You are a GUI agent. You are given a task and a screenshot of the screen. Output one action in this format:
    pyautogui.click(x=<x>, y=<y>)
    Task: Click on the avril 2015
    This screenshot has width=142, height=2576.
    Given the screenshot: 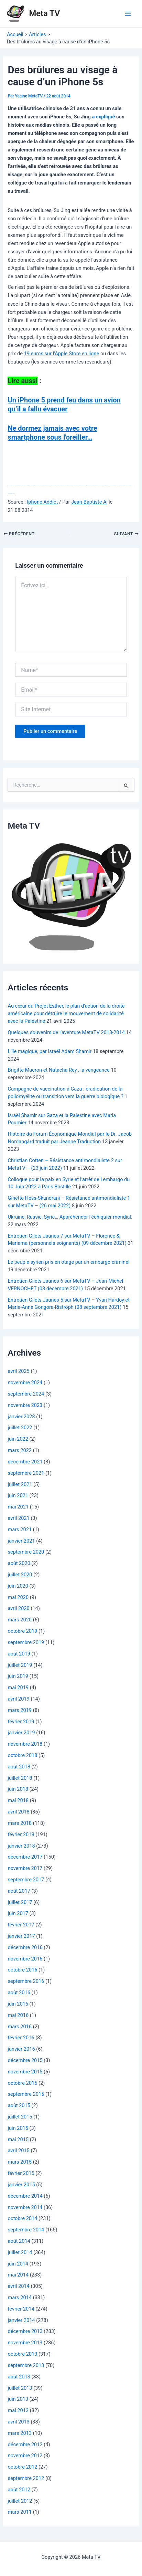 What is the action you would take?
    pyautogui.click(x=18, y=2150)
    